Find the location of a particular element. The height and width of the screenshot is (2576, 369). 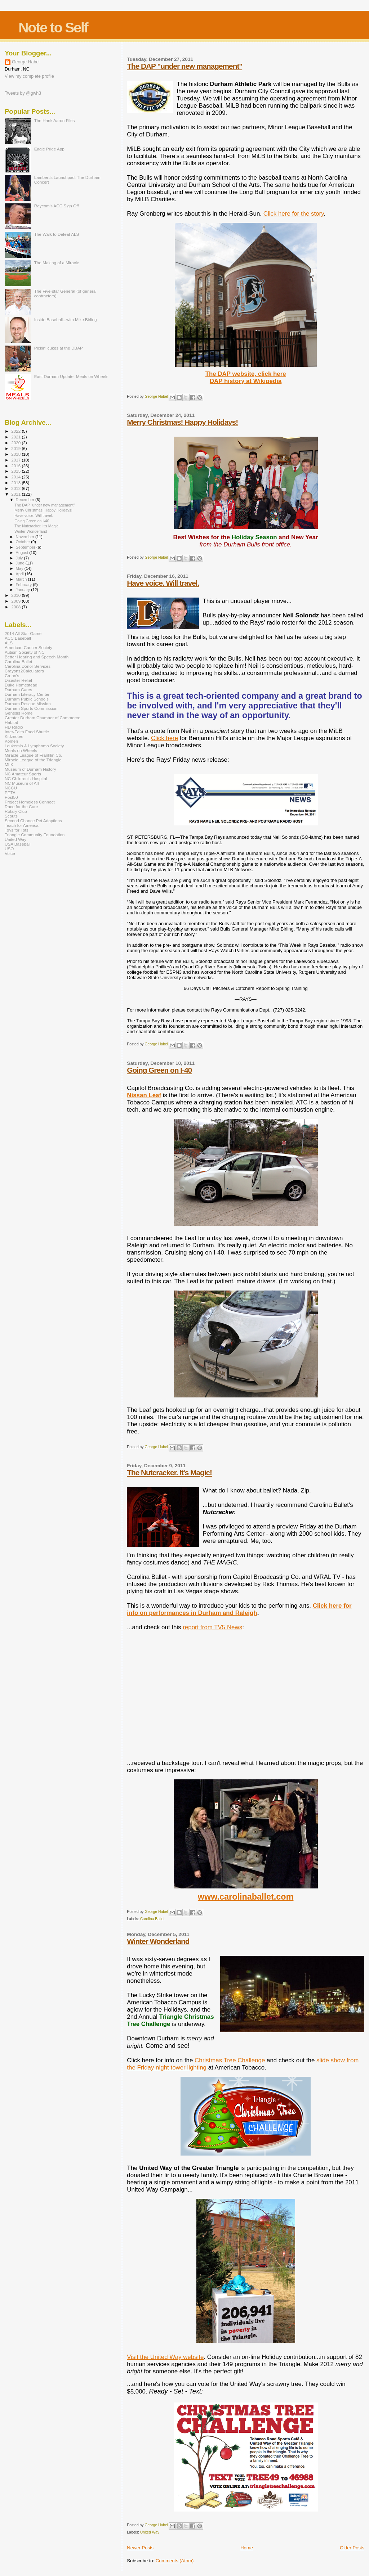

Durham Sports Commission is located at coordinates (31, 708).